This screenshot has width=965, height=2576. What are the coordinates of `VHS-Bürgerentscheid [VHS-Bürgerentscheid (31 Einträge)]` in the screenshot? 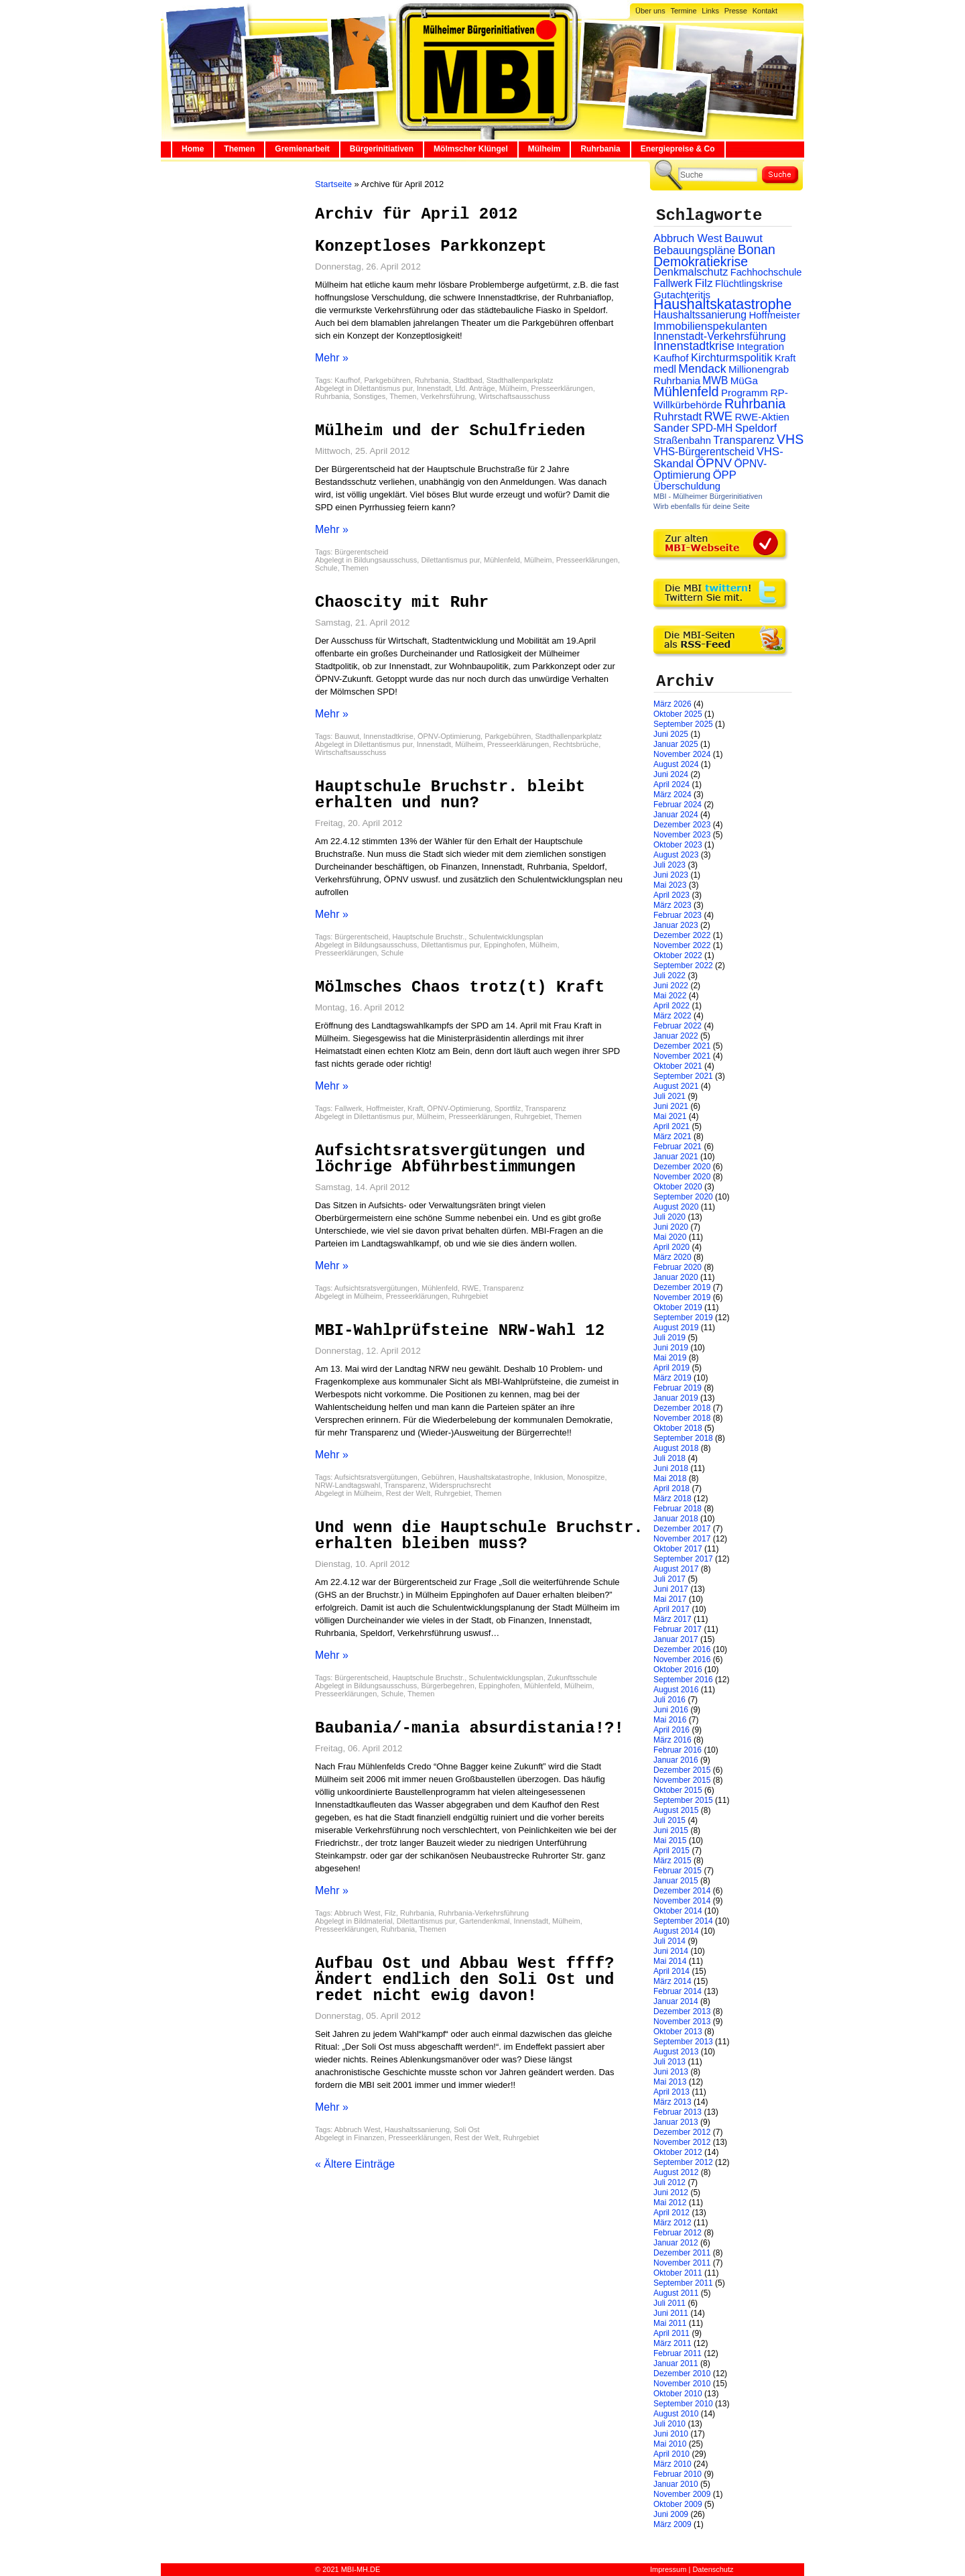 It's located at (704, 451).